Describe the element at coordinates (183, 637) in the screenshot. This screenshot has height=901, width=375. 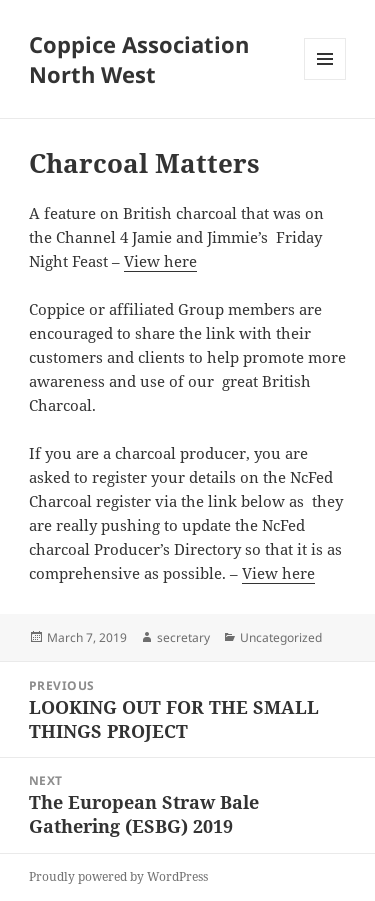
I see `secretary` at that location.